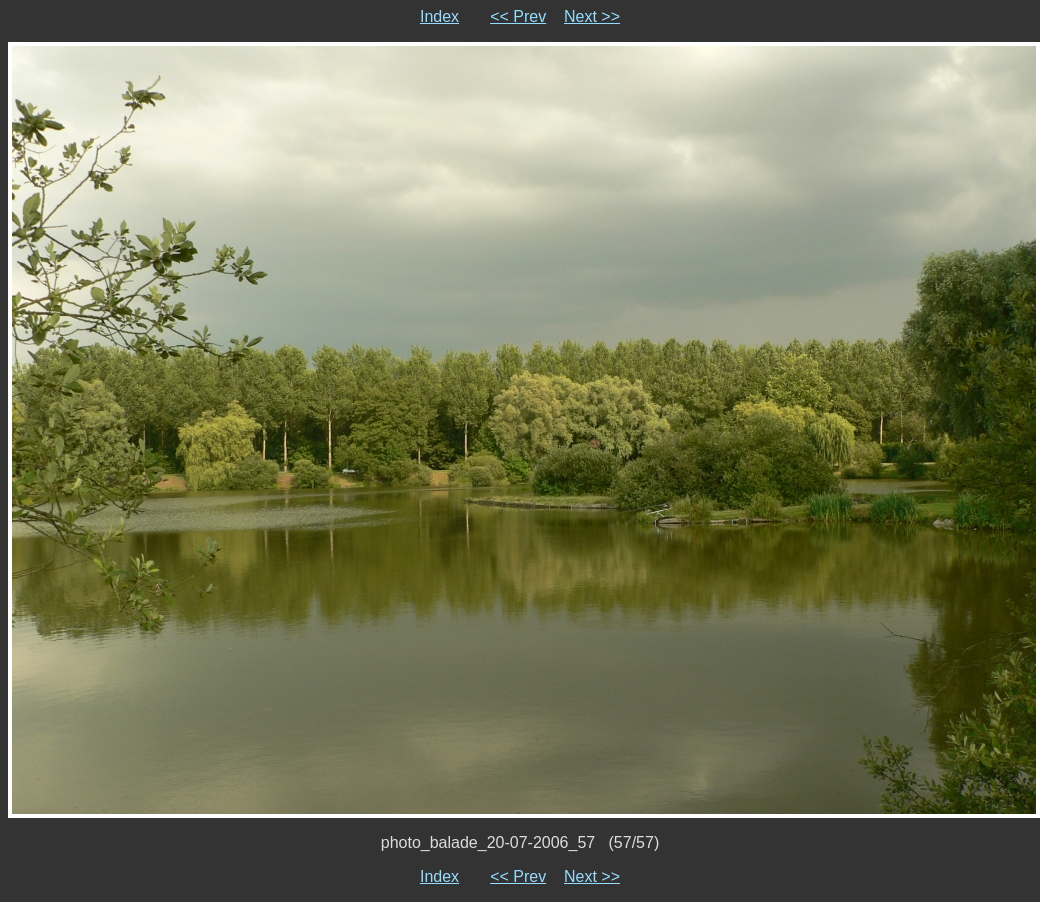  What do you see at coordinates (518, 16) in the screenshot?
I see `<< Prev` at bounding box center [518, 16].